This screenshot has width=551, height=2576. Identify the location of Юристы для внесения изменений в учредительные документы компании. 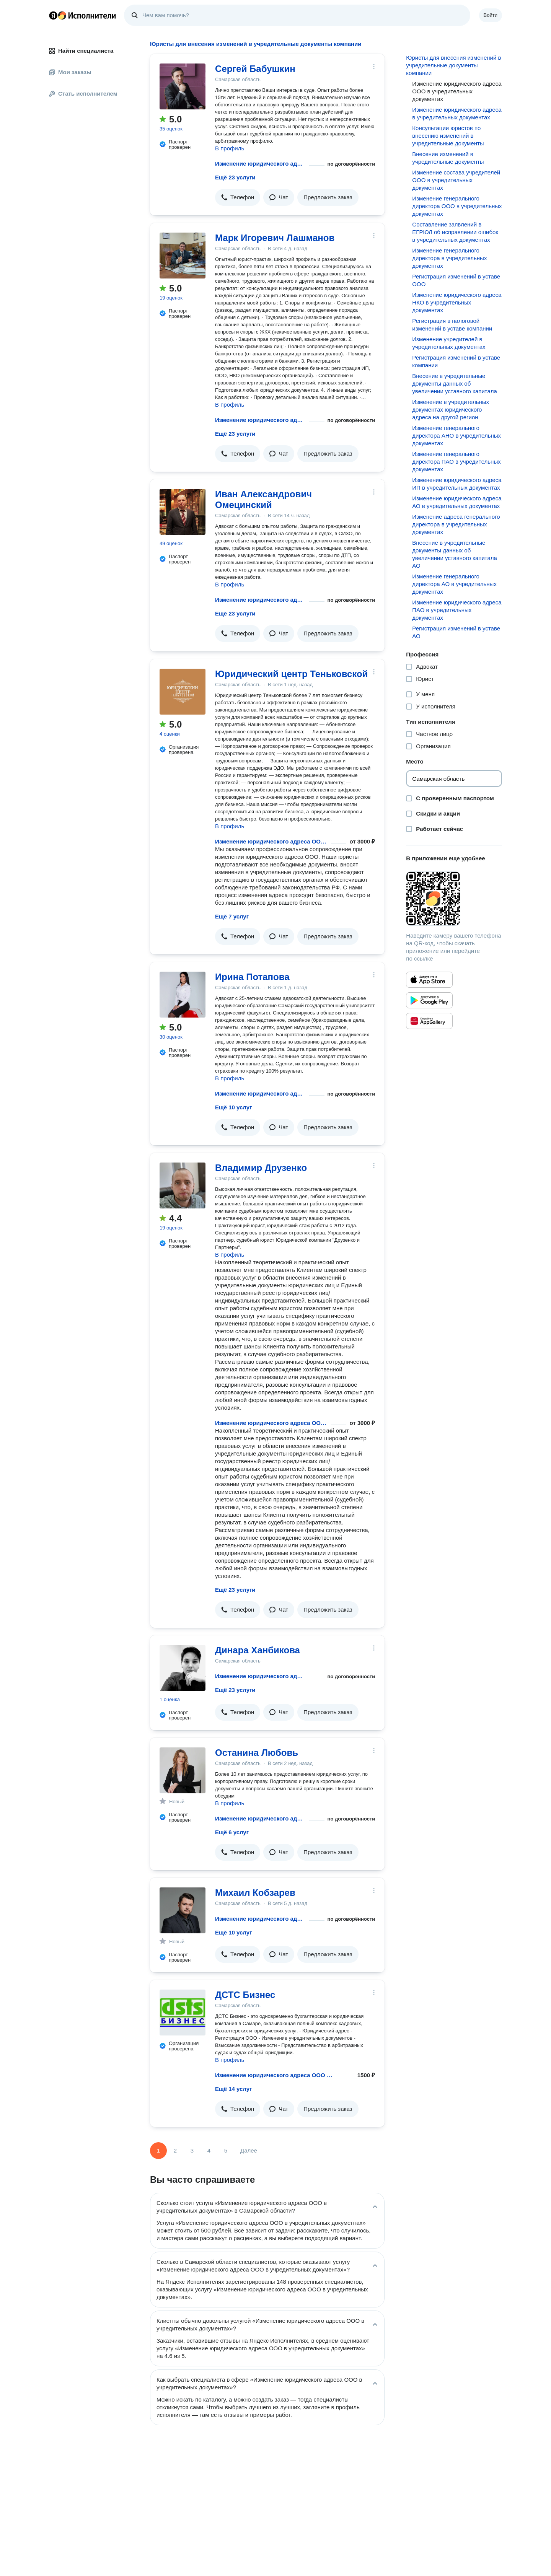
(453, 65).